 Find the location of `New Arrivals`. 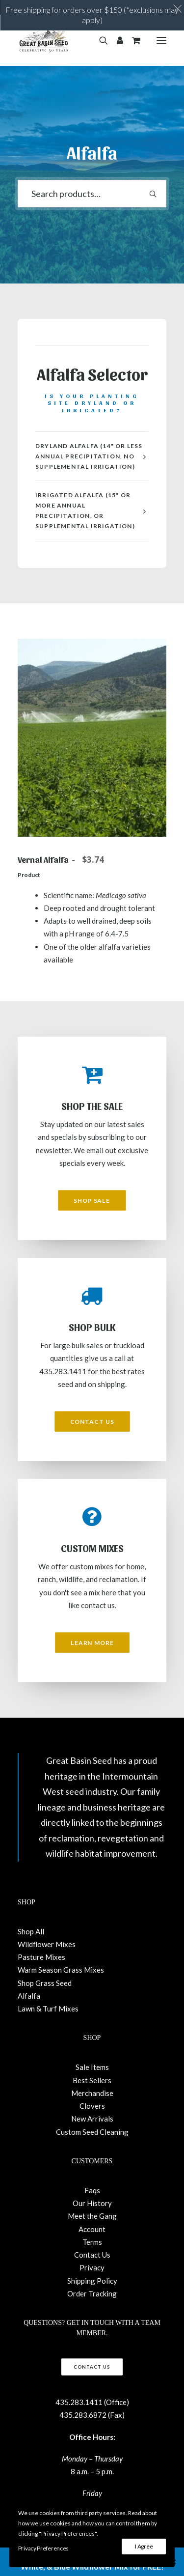

New Arrivals is located at coordinates (92, 2118).